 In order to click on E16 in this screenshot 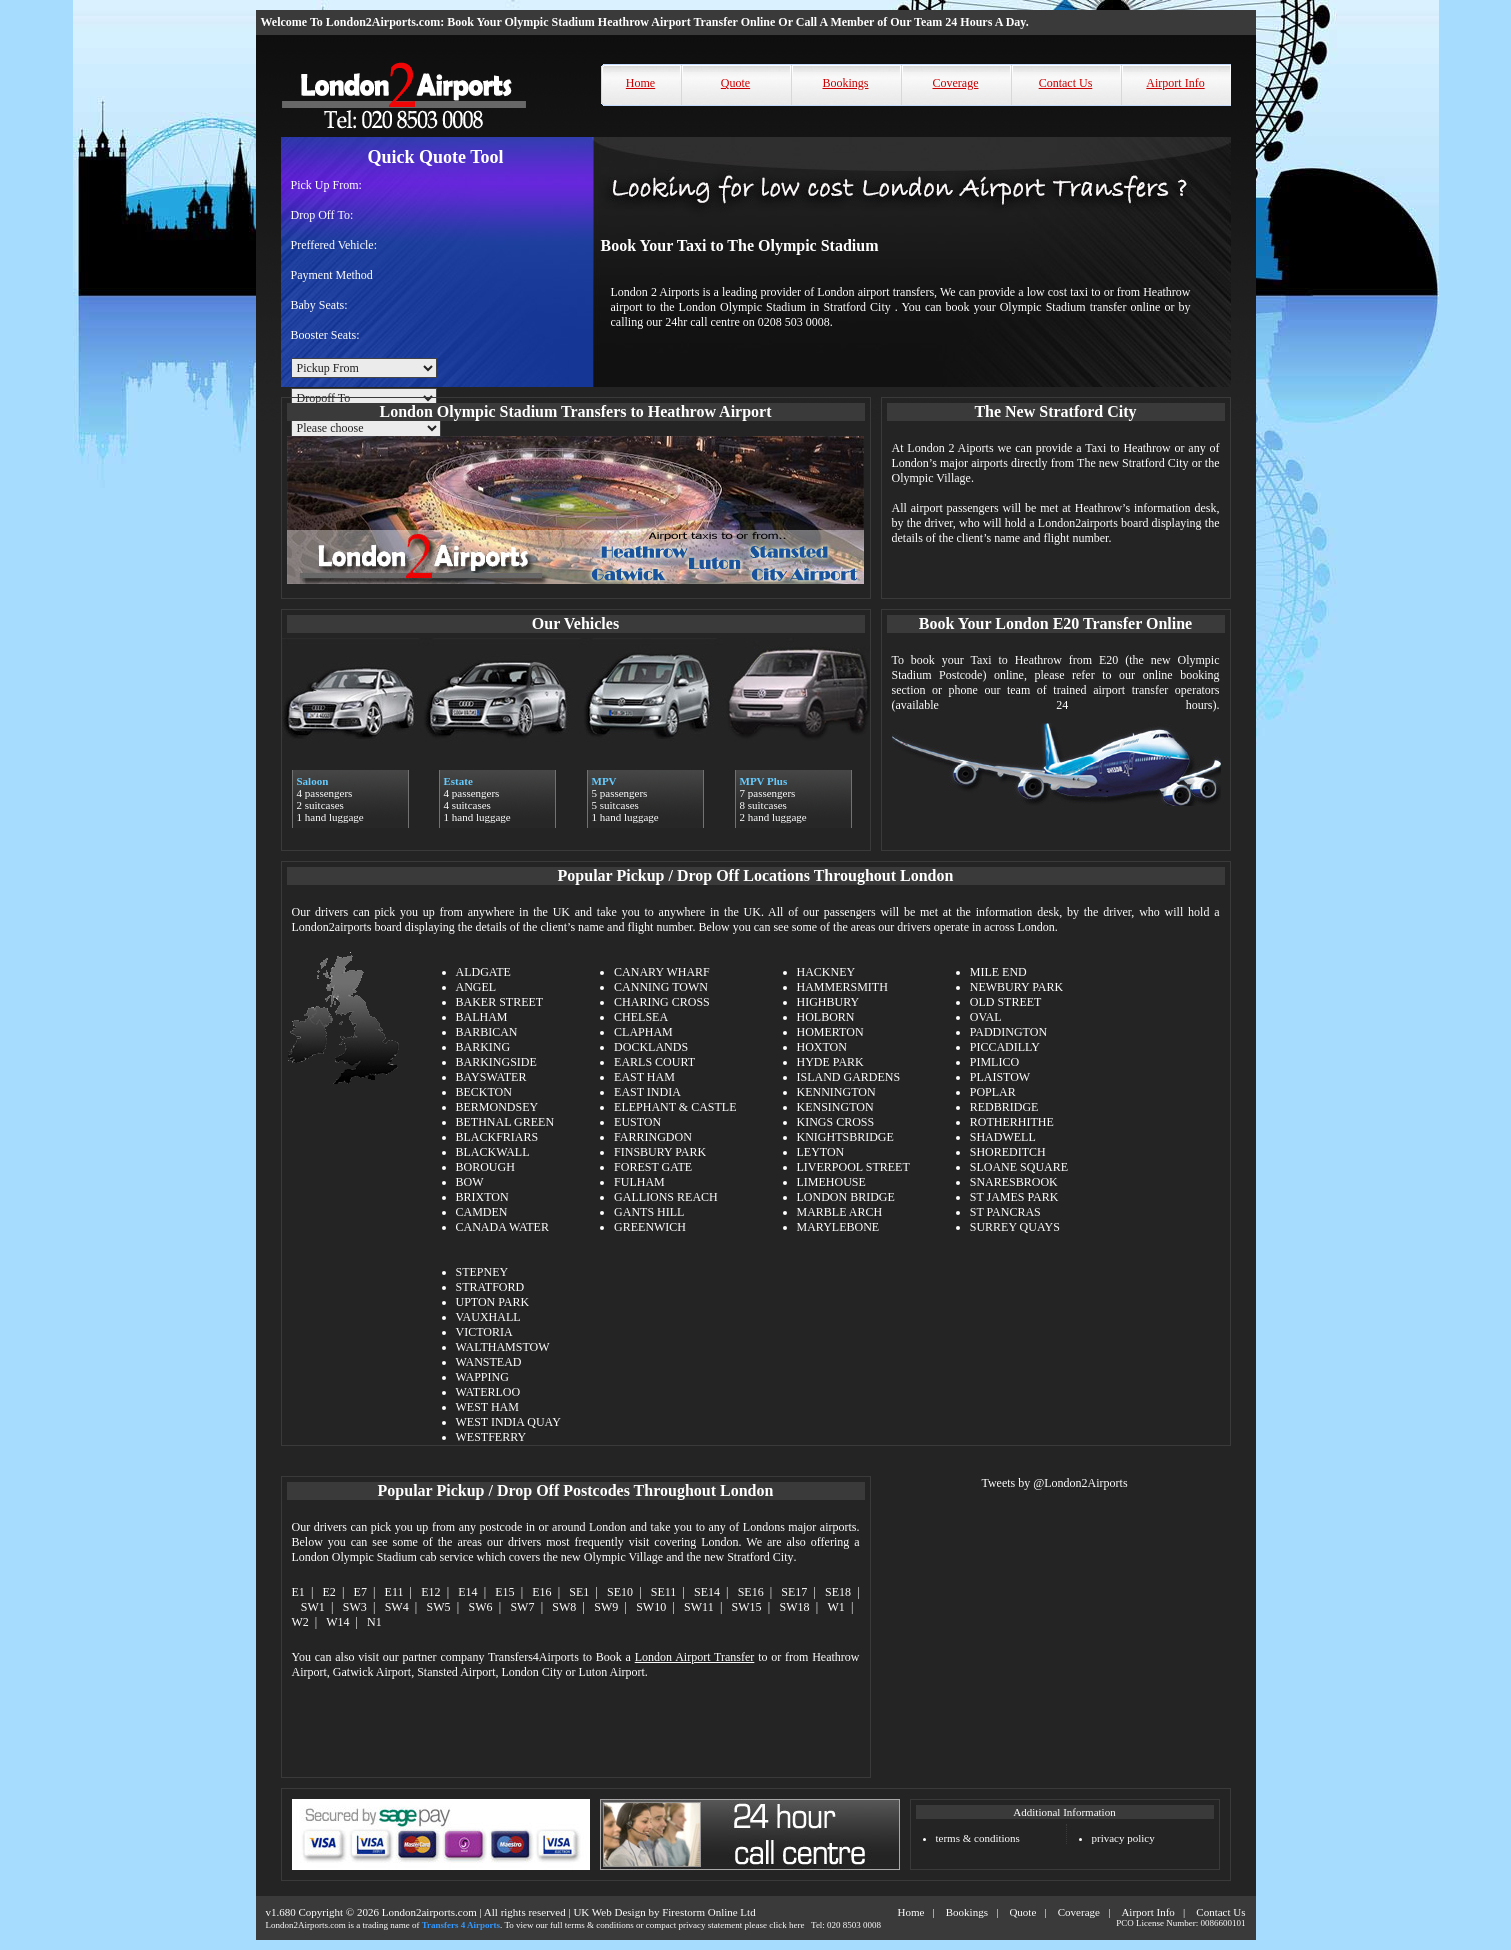, I will do `click(541, 1592)`.